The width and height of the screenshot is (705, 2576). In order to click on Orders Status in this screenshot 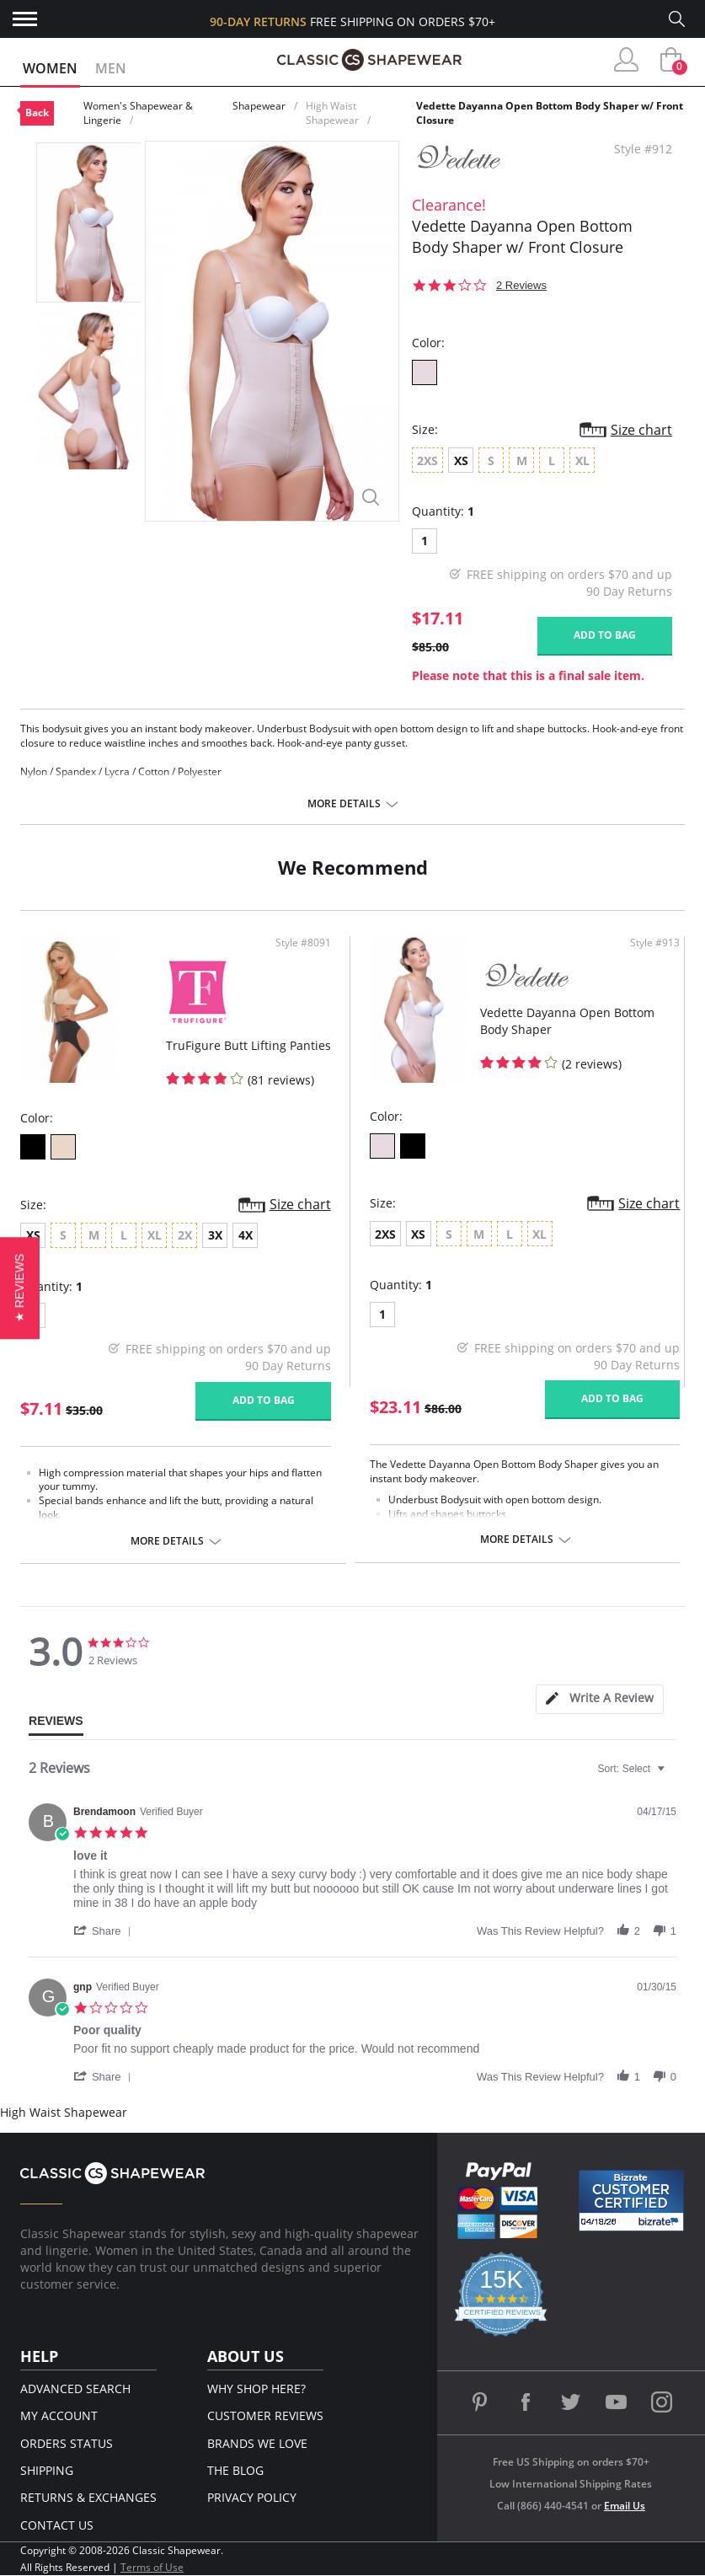, I will do `click(66, 2443)`.